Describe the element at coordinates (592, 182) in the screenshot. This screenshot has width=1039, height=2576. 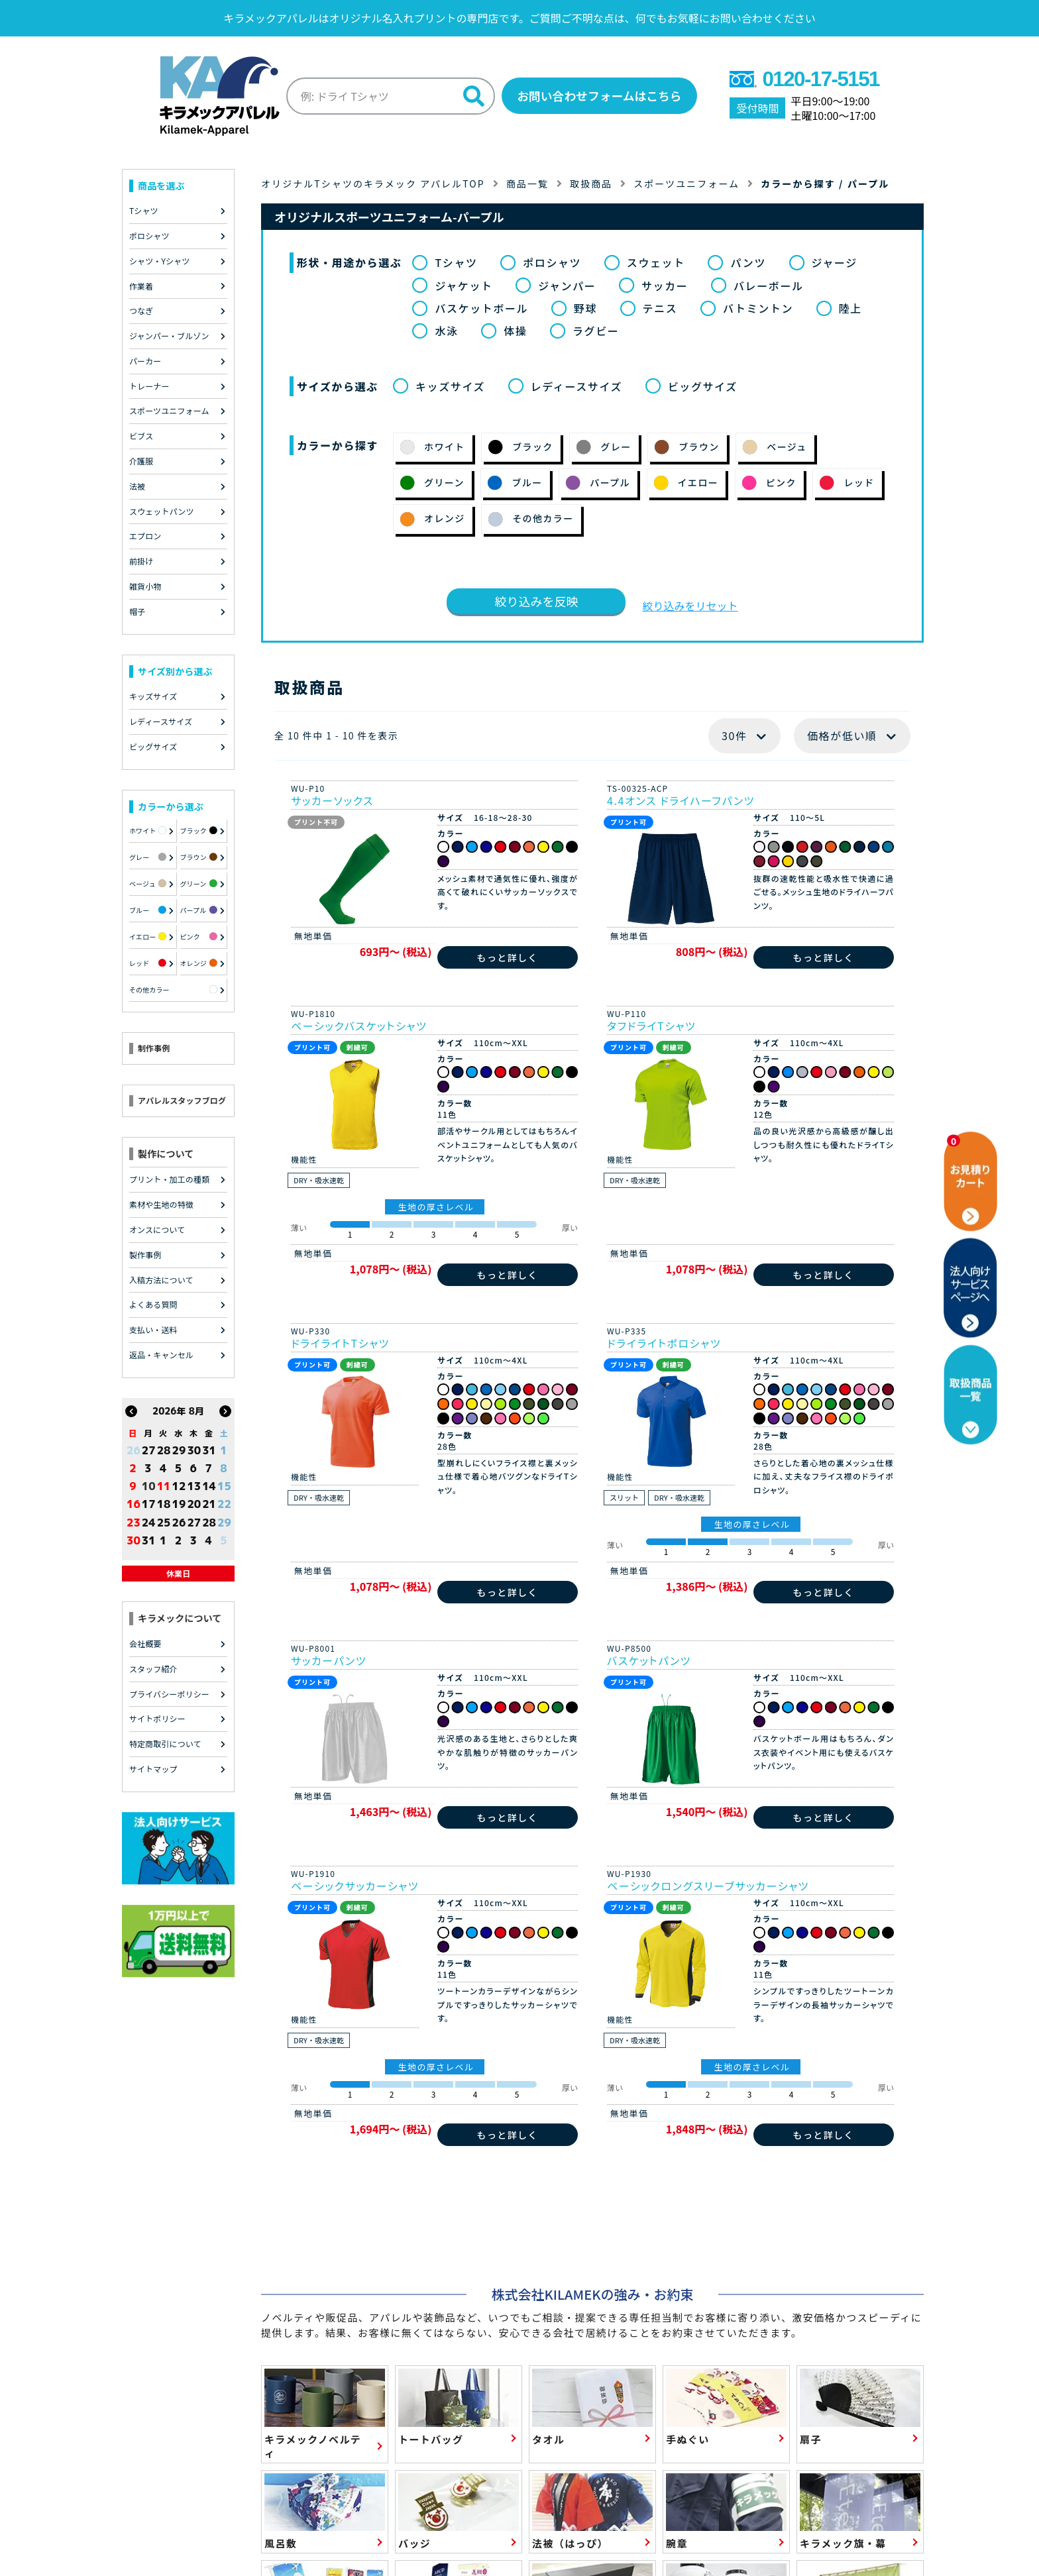
I see `取扱商品` at that location.